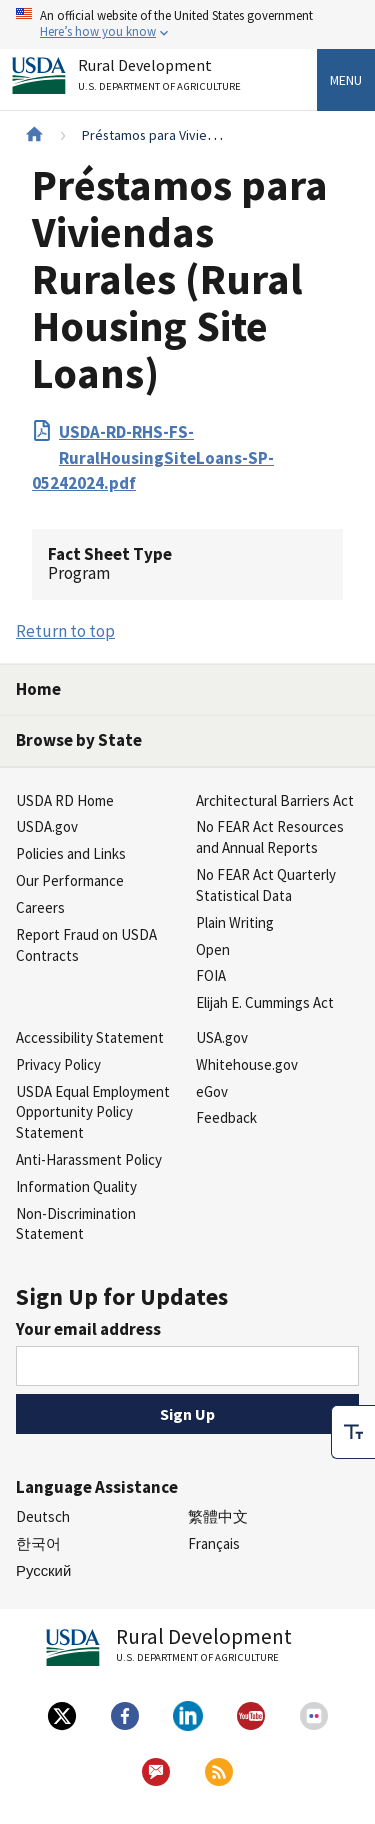  What do you see at coordinates (38, 1543) in the screenshot?
I see `한국어` at bounding box center [38, 1543].